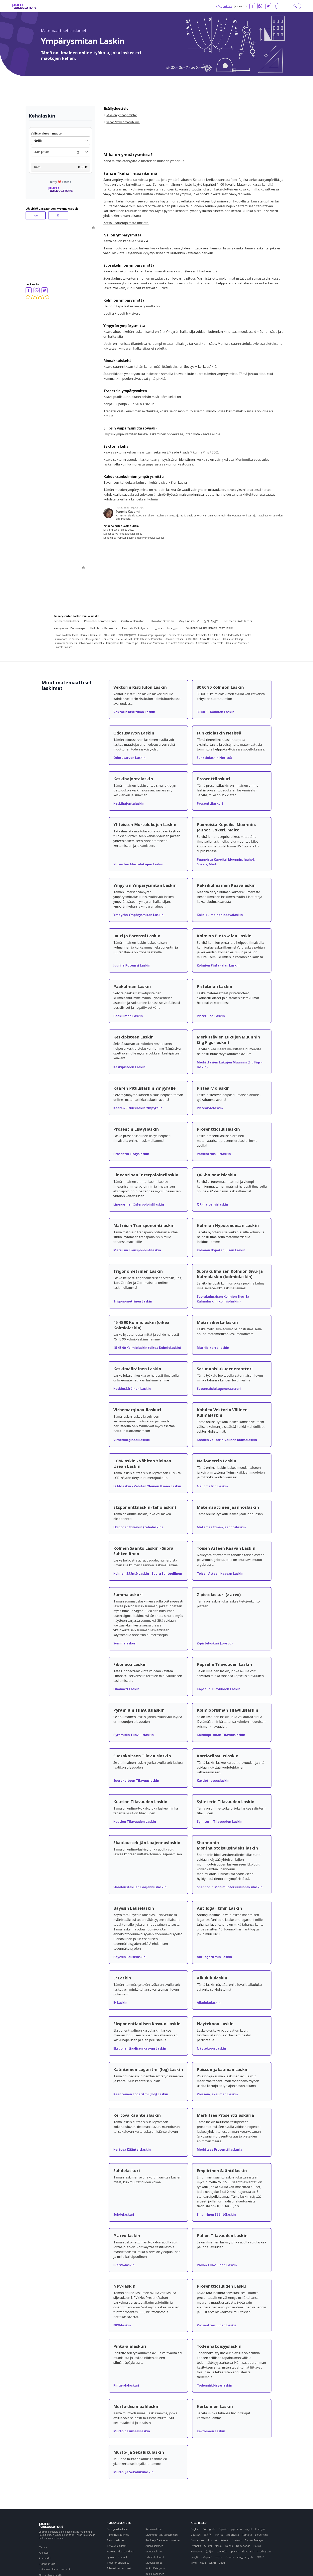 The height and width of the screenshot is (2576, 313). What do you see at coordinates (197, 2551) in the screenshot?
I see `Tiếng Việt` at bounding box center [197, 2551].